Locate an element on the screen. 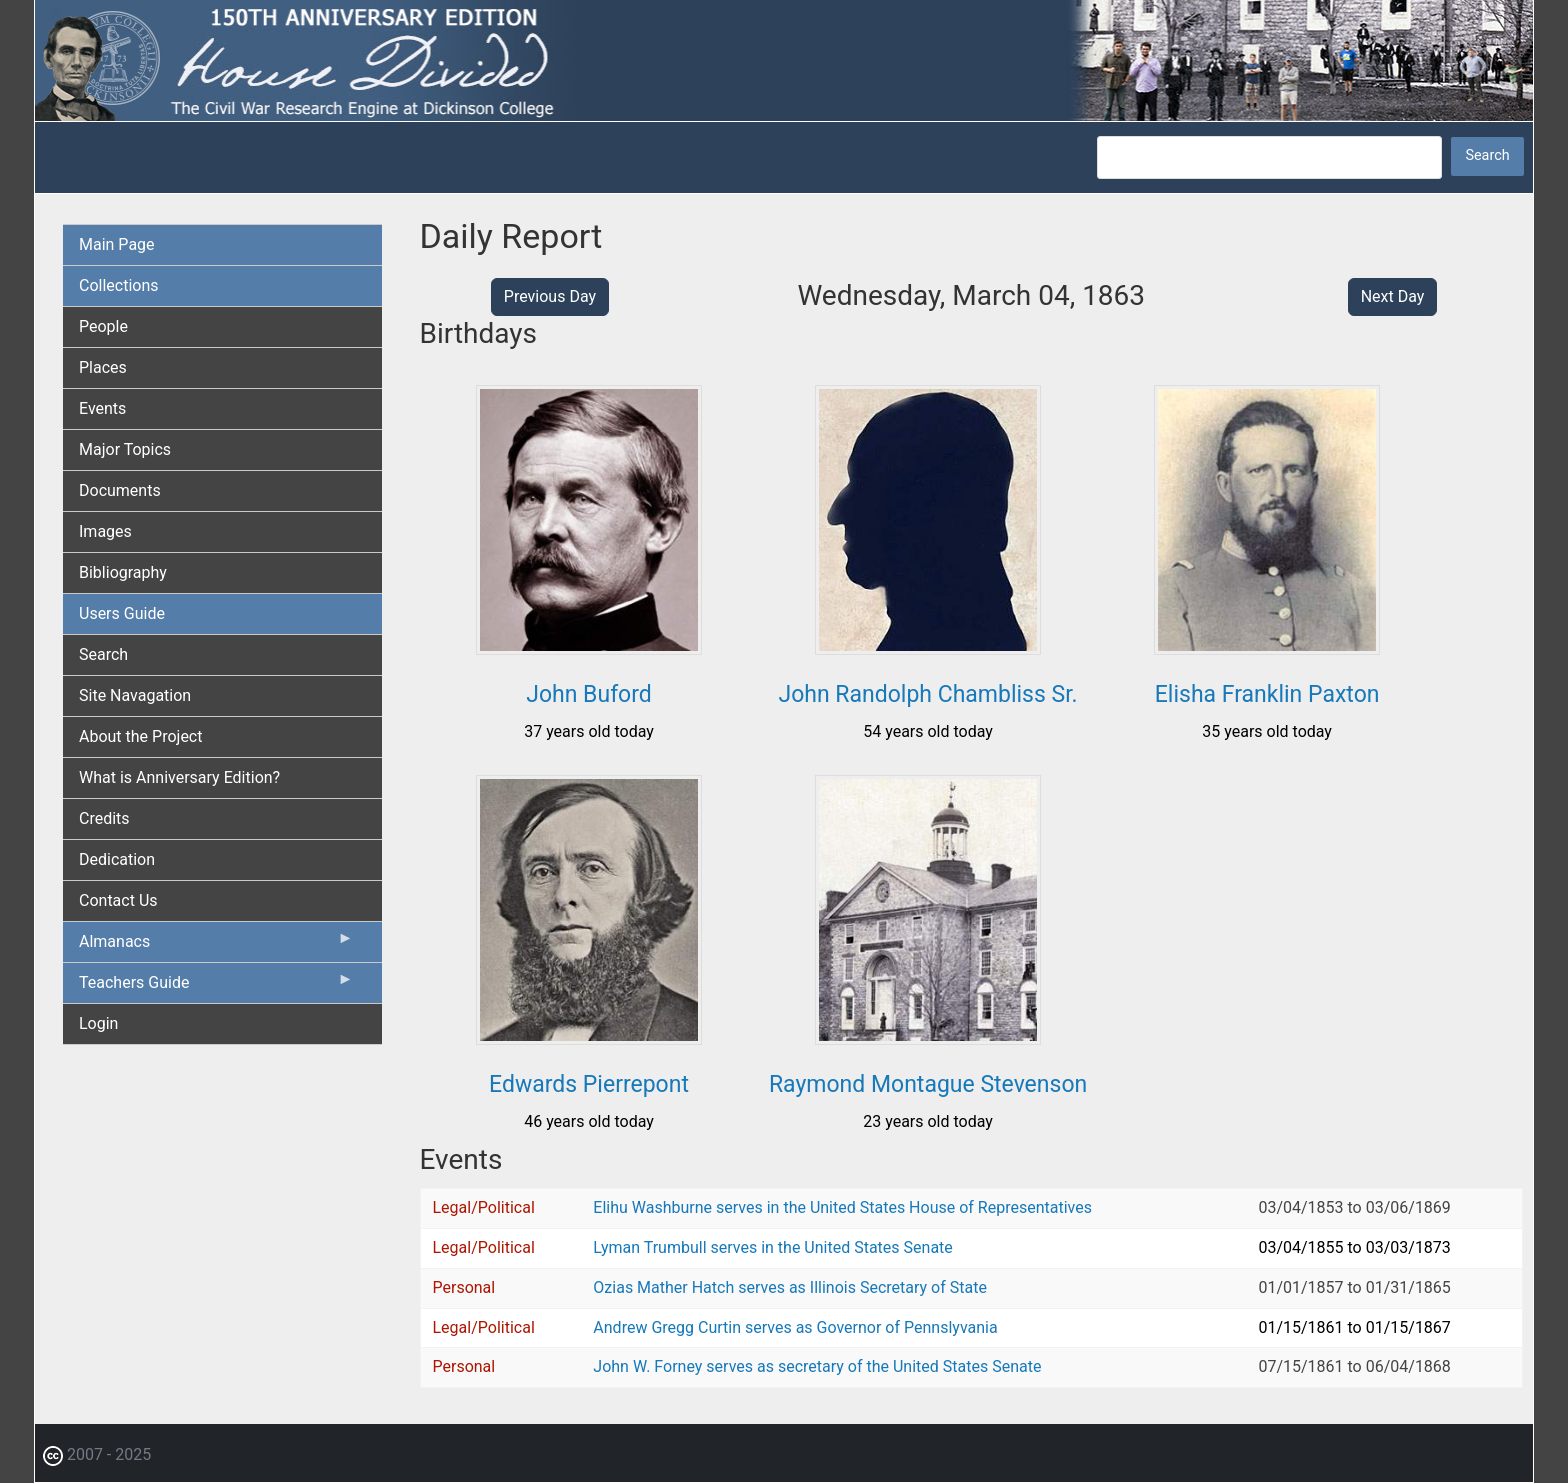  Bibliography [menuitem] is located at coordinates (123, 572).